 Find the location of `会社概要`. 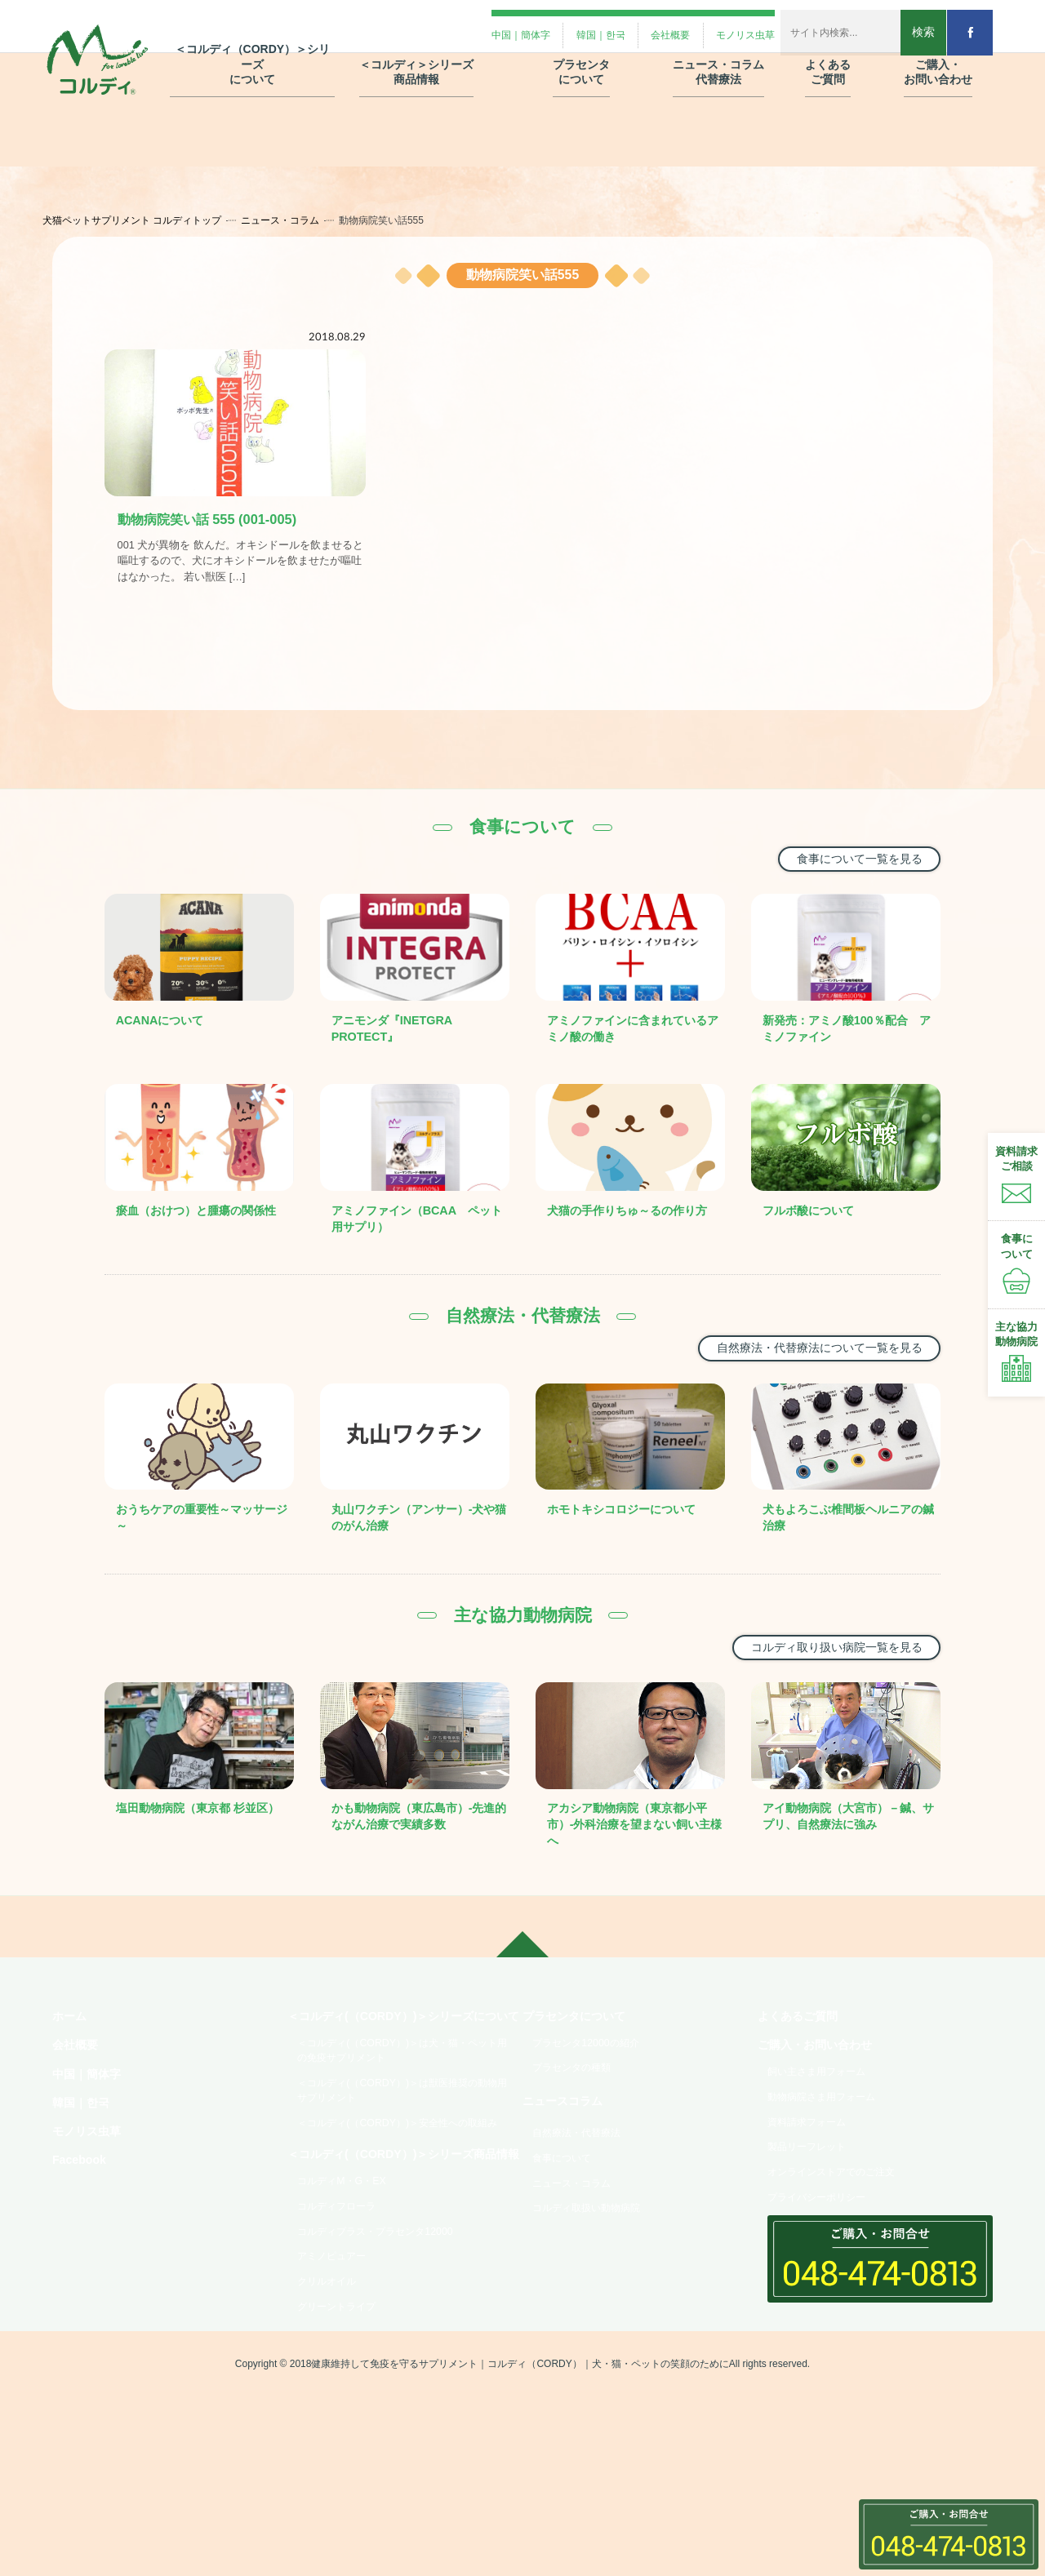

会社概要 is located at coordinates (78, 2079).